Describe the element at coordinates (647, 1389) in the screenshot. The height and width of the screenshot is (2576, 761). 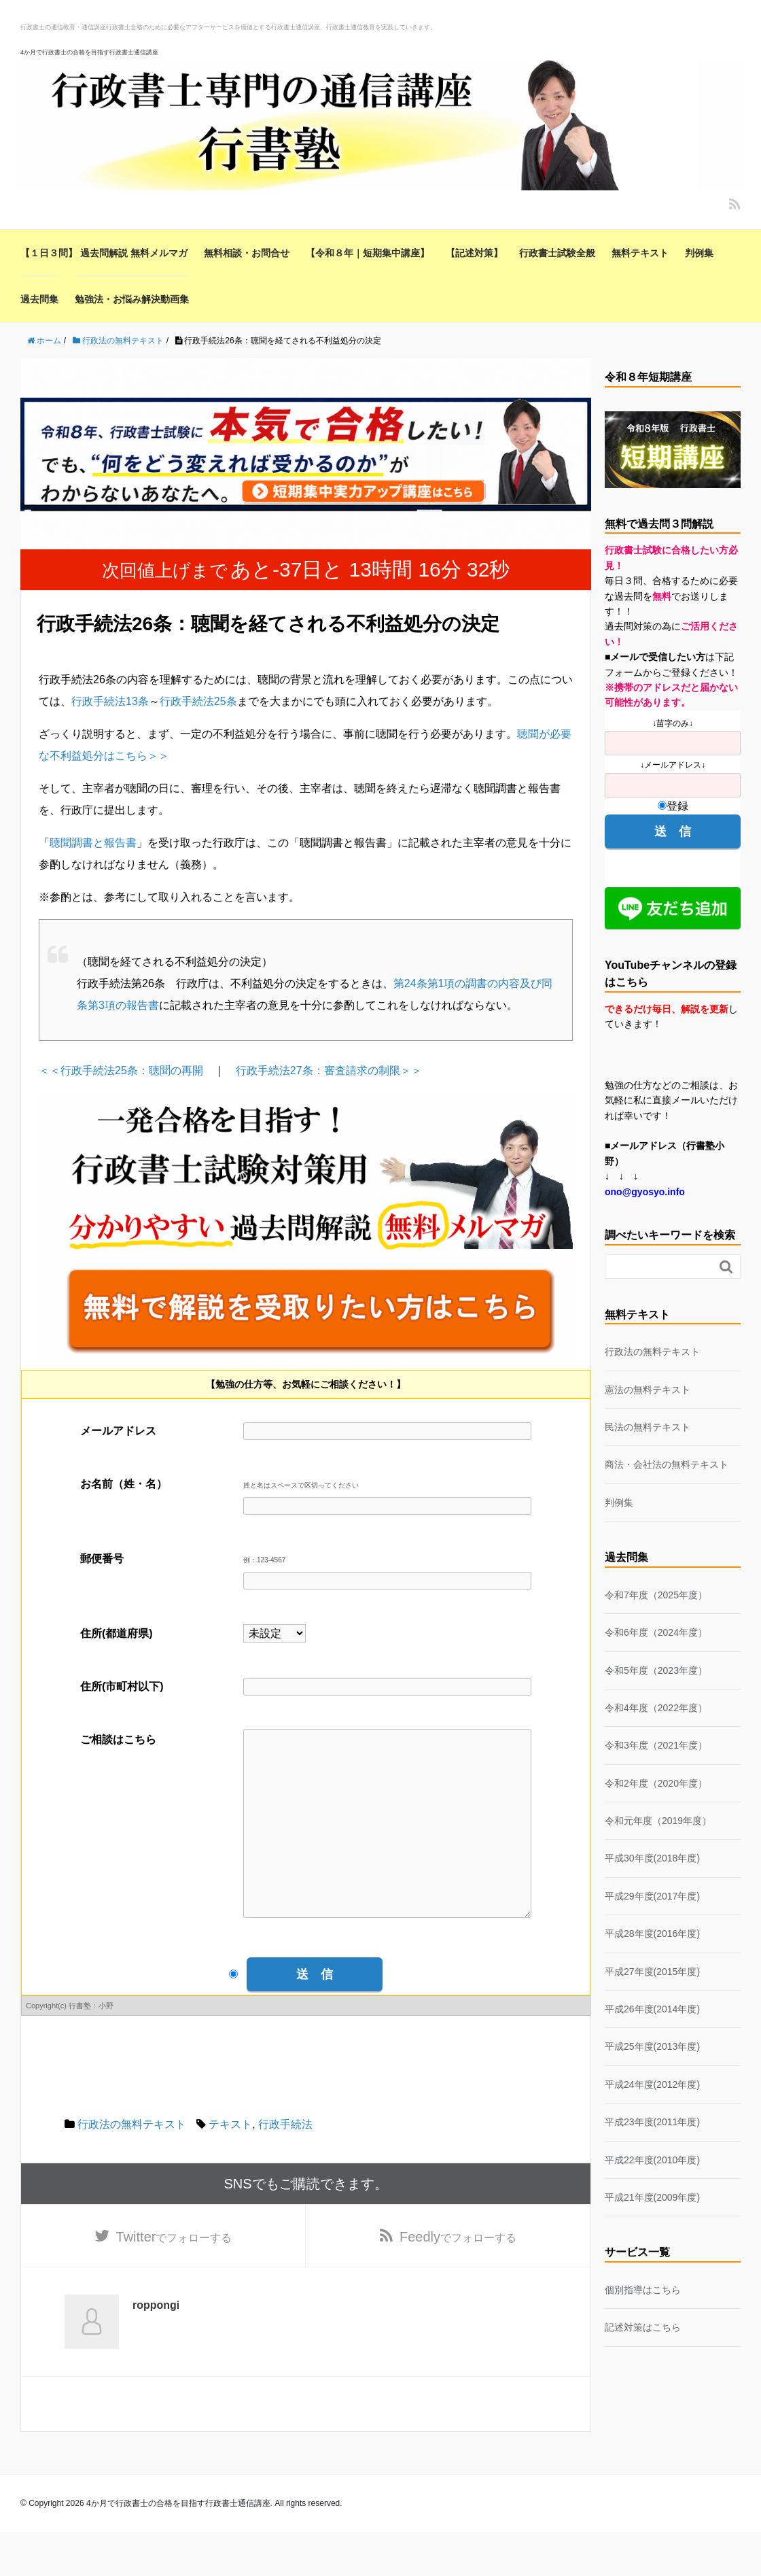
I see `憲法の無料テキスト` at that location.